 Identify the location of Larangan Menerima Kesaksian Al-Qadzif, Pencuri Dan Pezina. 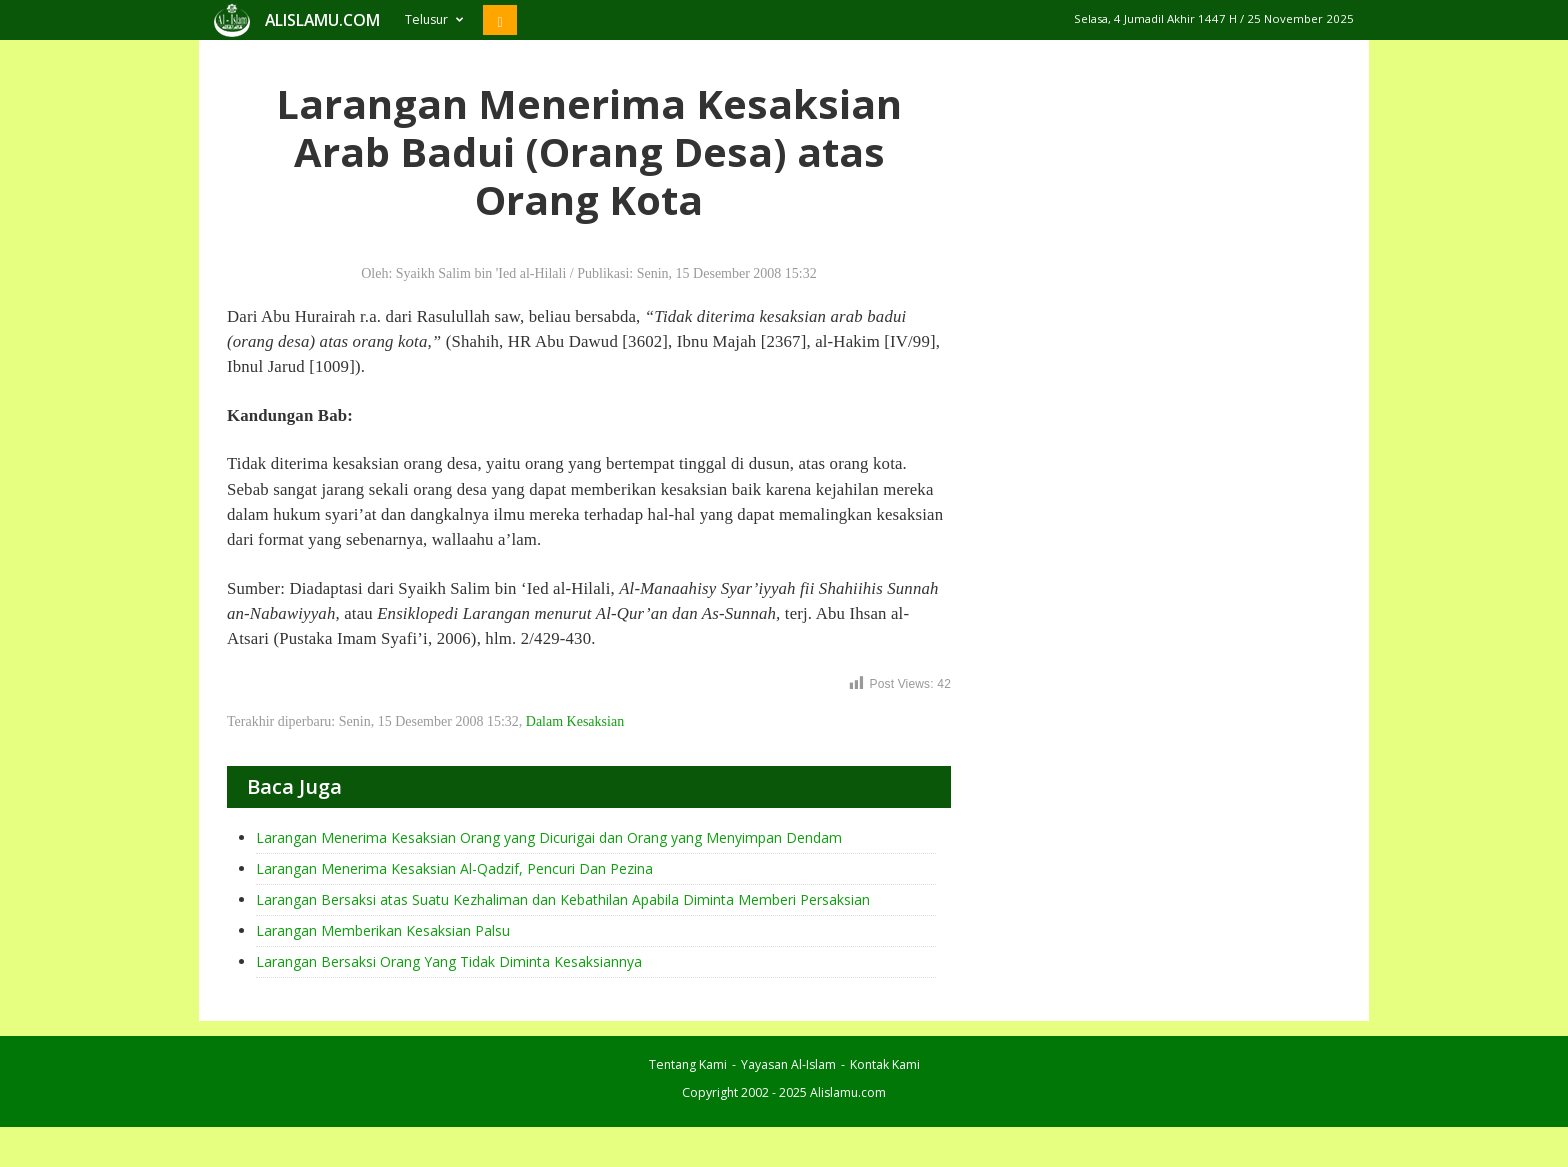
(454, 868).